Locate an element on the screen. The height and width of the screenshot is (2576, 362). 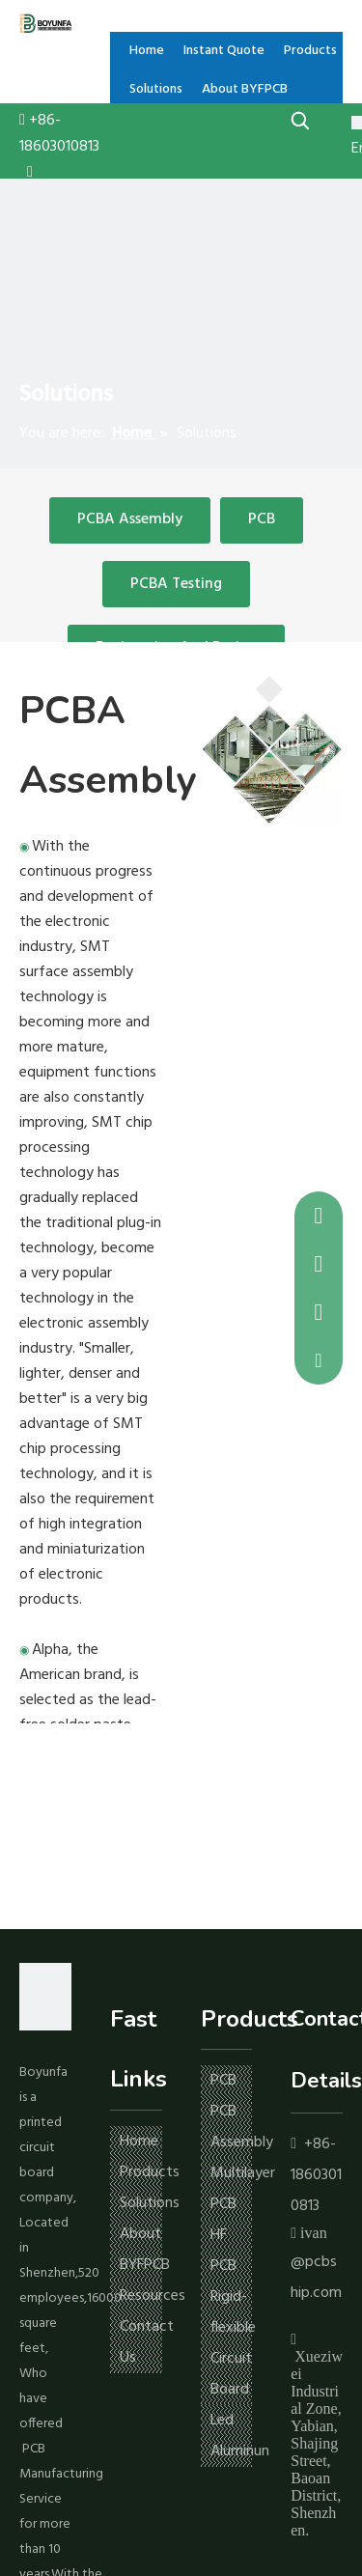
Resources is located at coordinates (152, 2296).